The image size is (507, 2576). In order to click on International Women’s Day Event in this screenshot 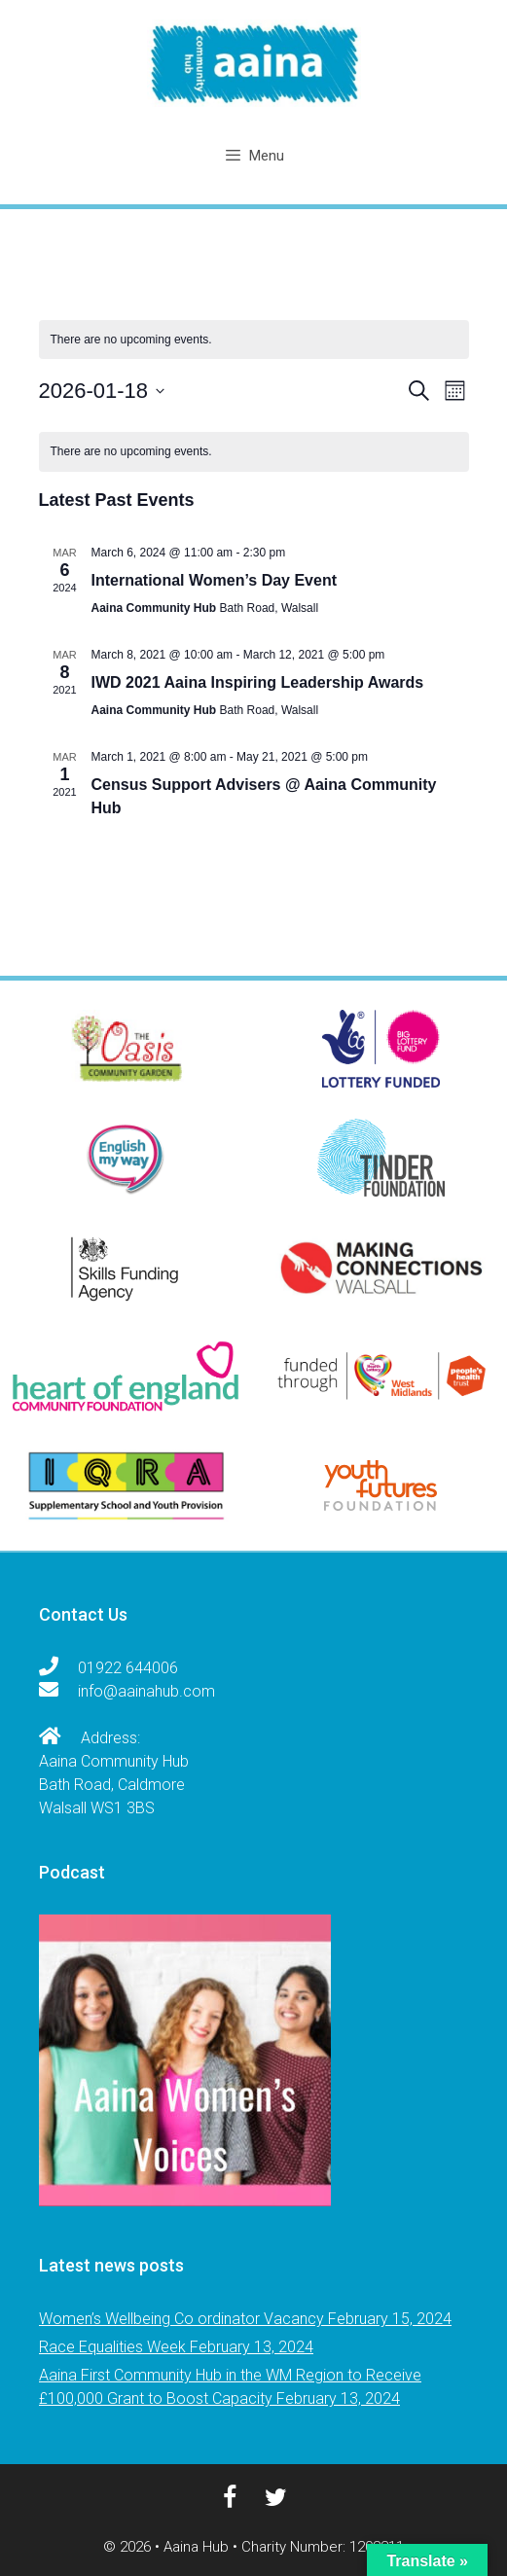, I will do `click(214, 580)`.